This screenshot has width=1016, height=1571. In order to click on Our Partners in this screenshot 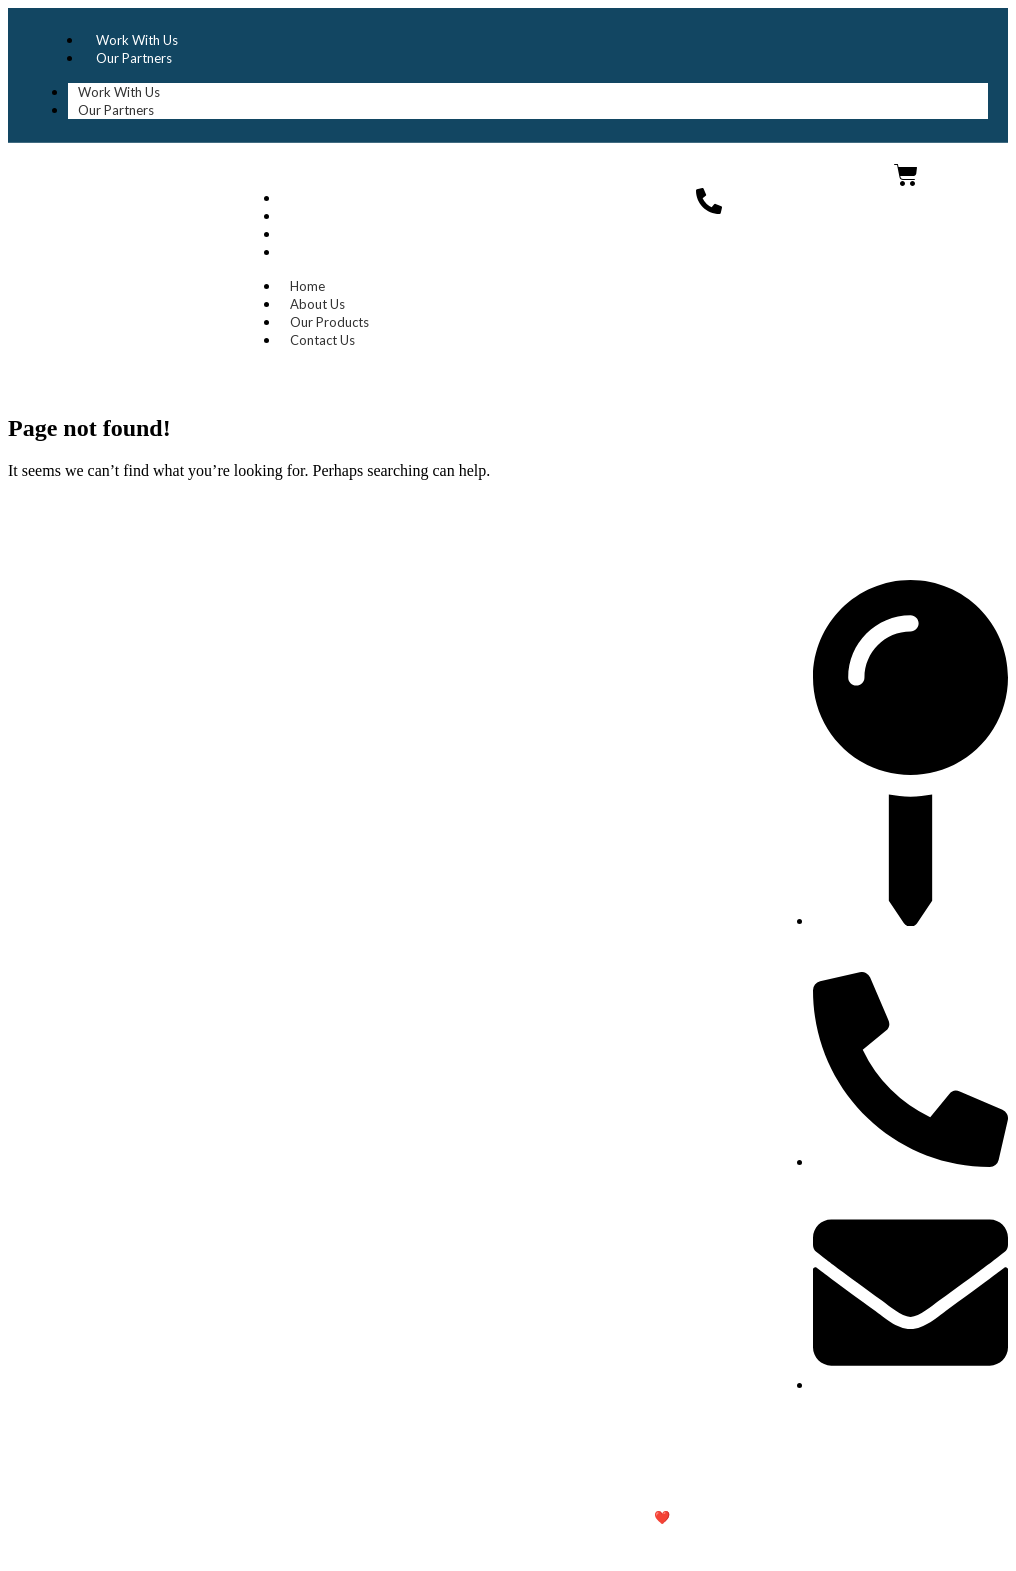, I will do `click(134, 58)`.